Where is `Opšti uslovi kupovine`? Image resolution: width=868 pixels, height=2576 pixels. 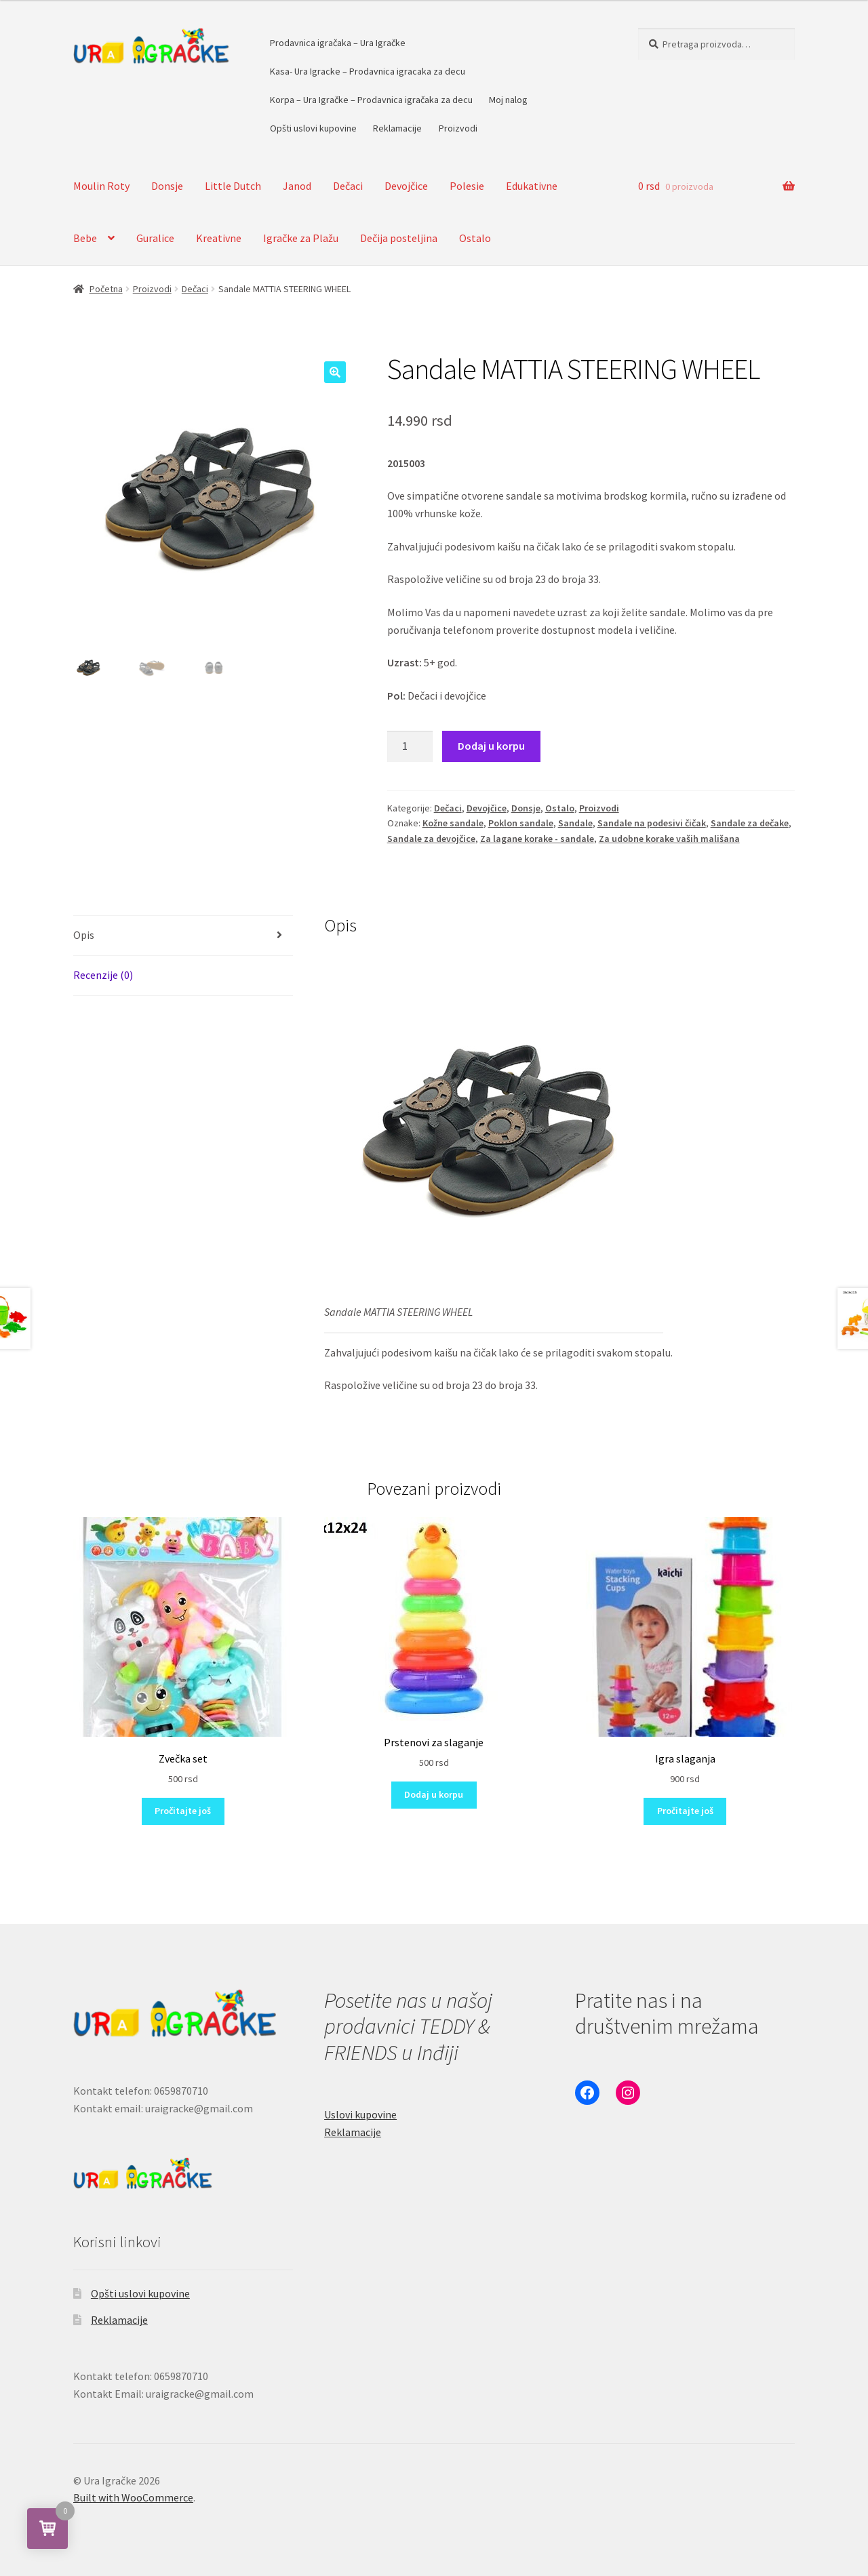 Opšti uslovi kupovine is located at coordinates (313, 128).